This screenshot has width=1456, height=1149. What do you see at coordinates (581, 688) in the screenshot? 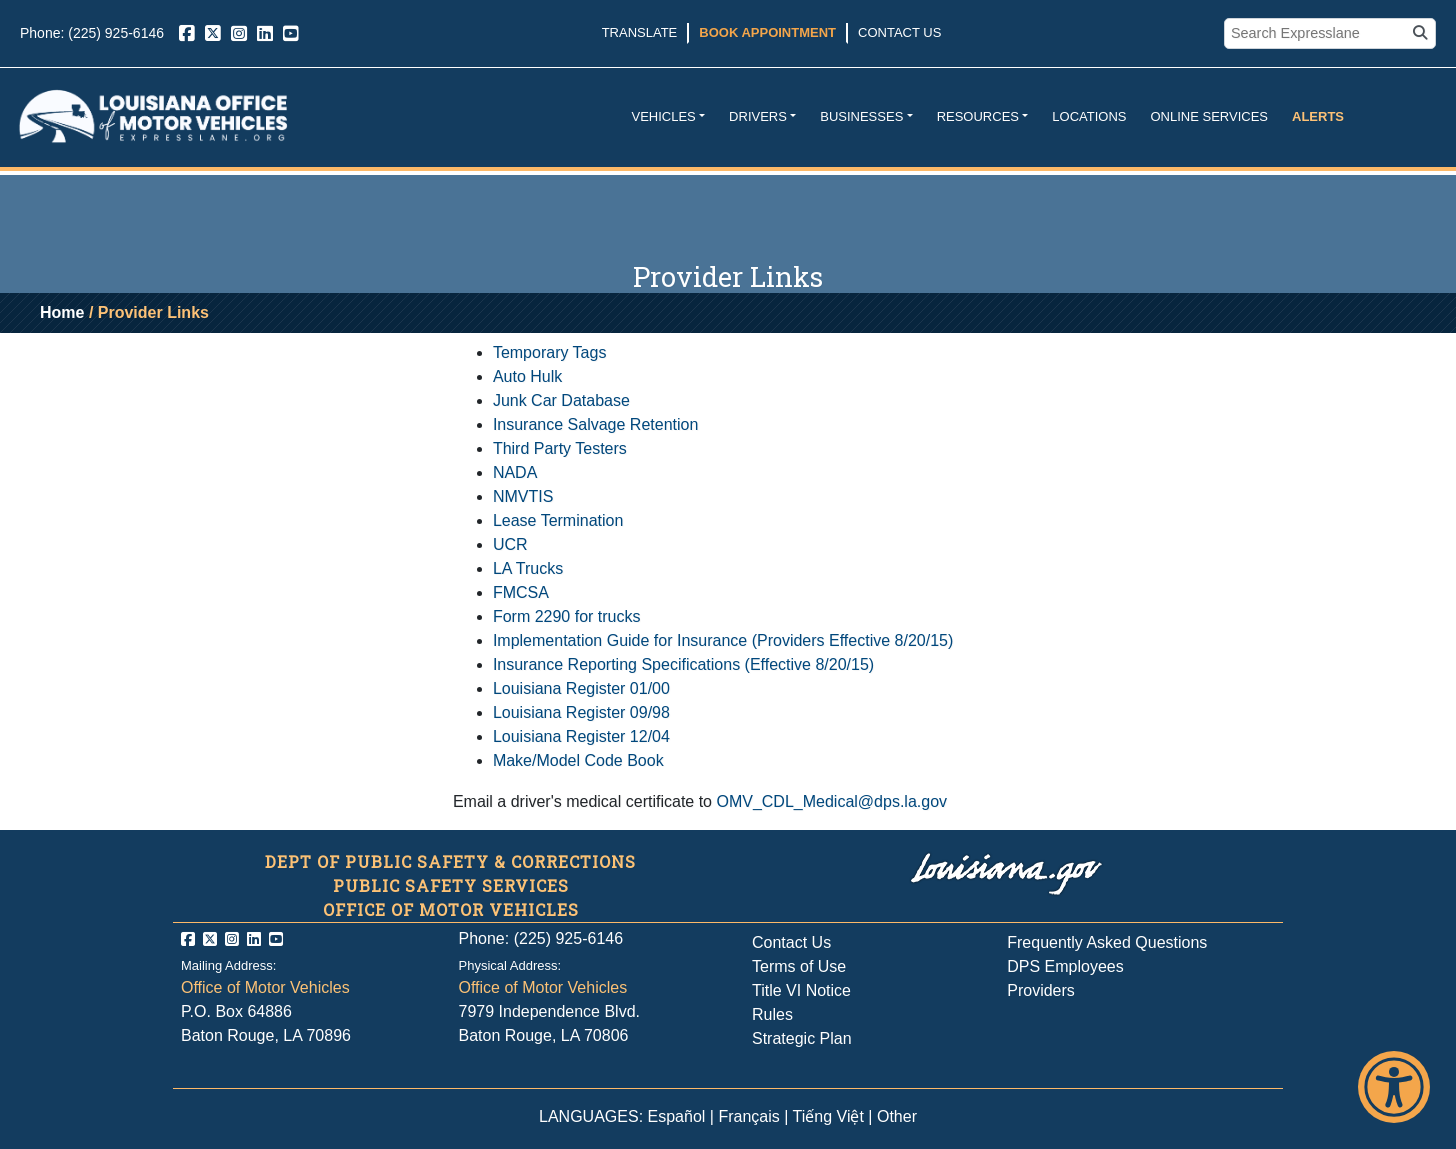
I see `Louisiana Register 01/00` at bounding box center [581, 688].